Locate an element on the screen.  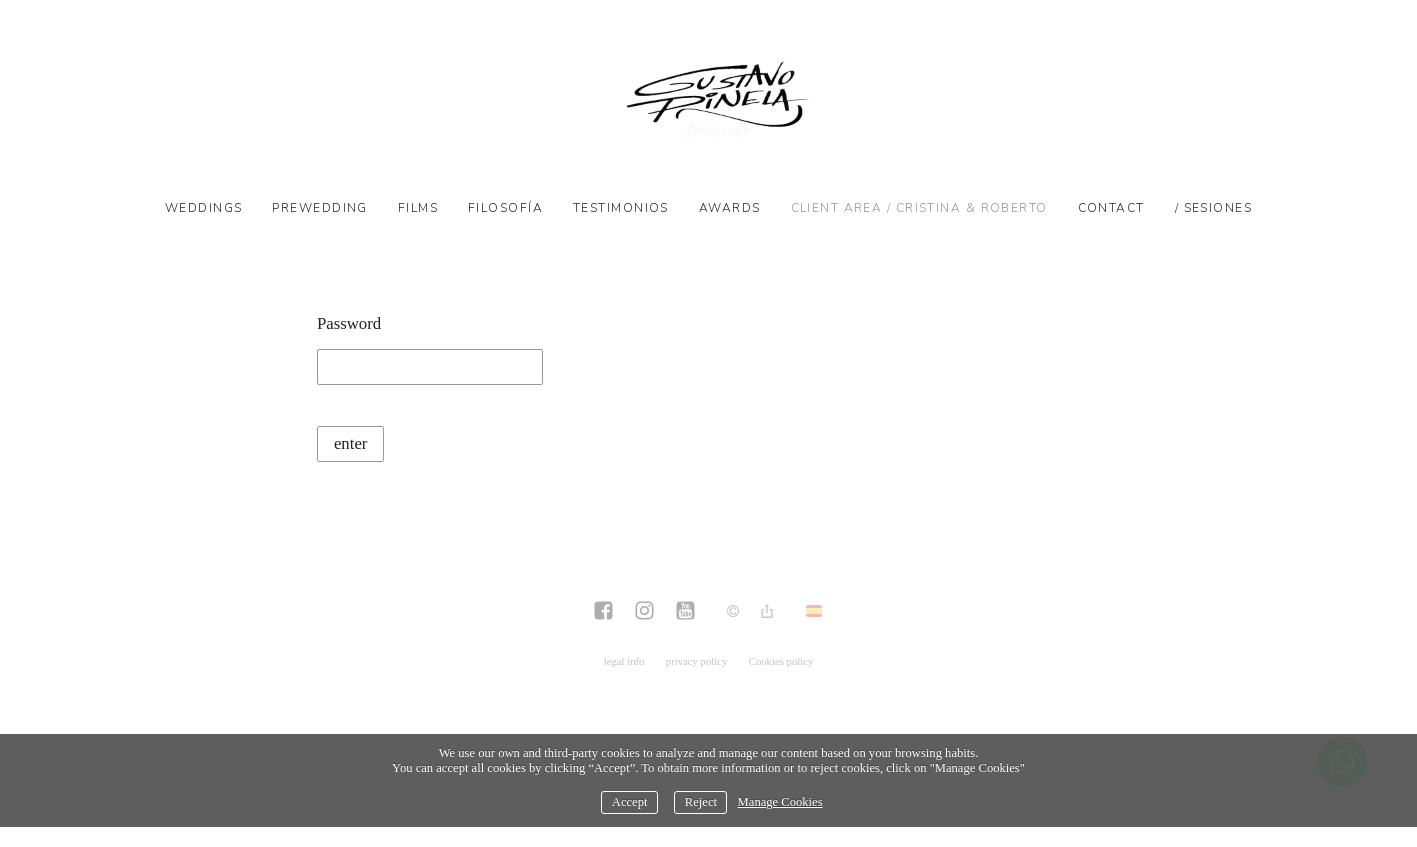
Films is located at coordinates (418, 208).